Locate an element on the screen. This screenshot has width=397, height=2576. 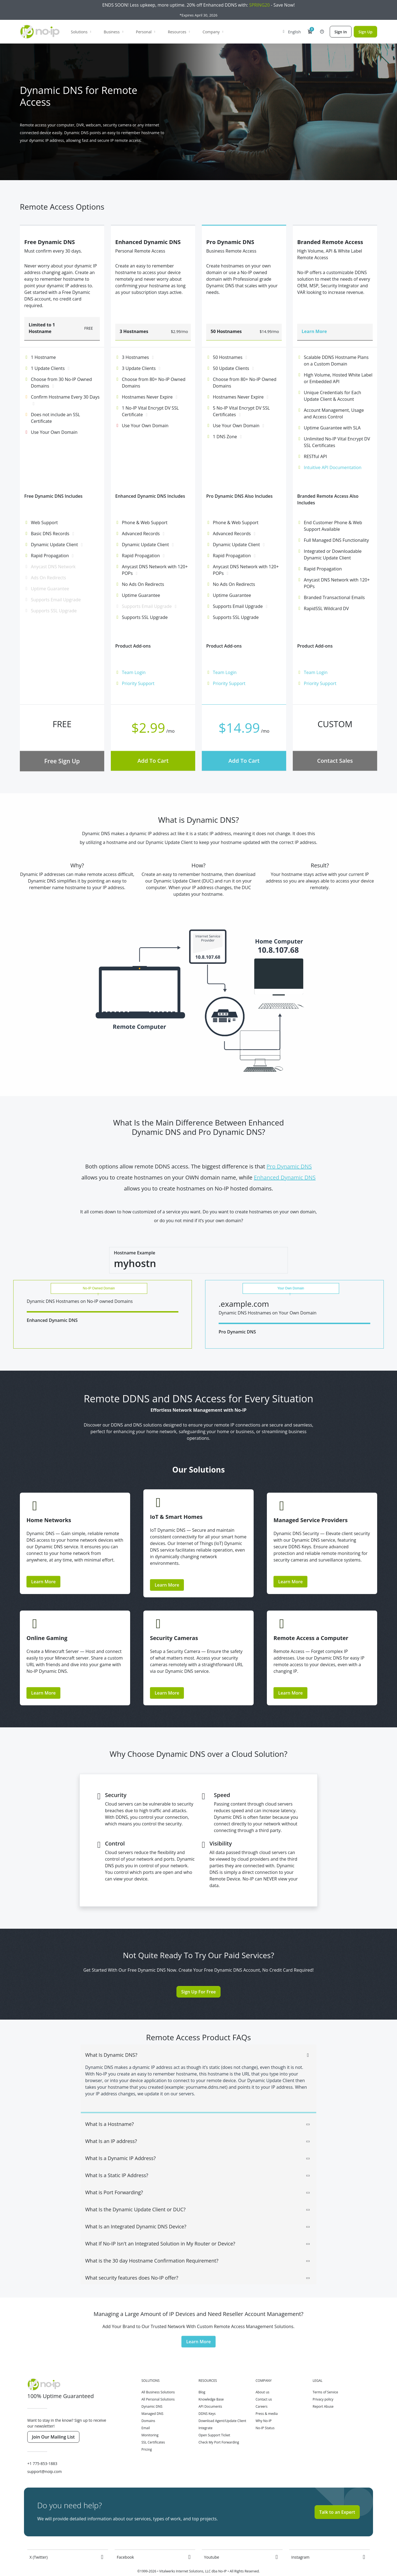
All Systems Operational is located at coordinates (219, 2570).